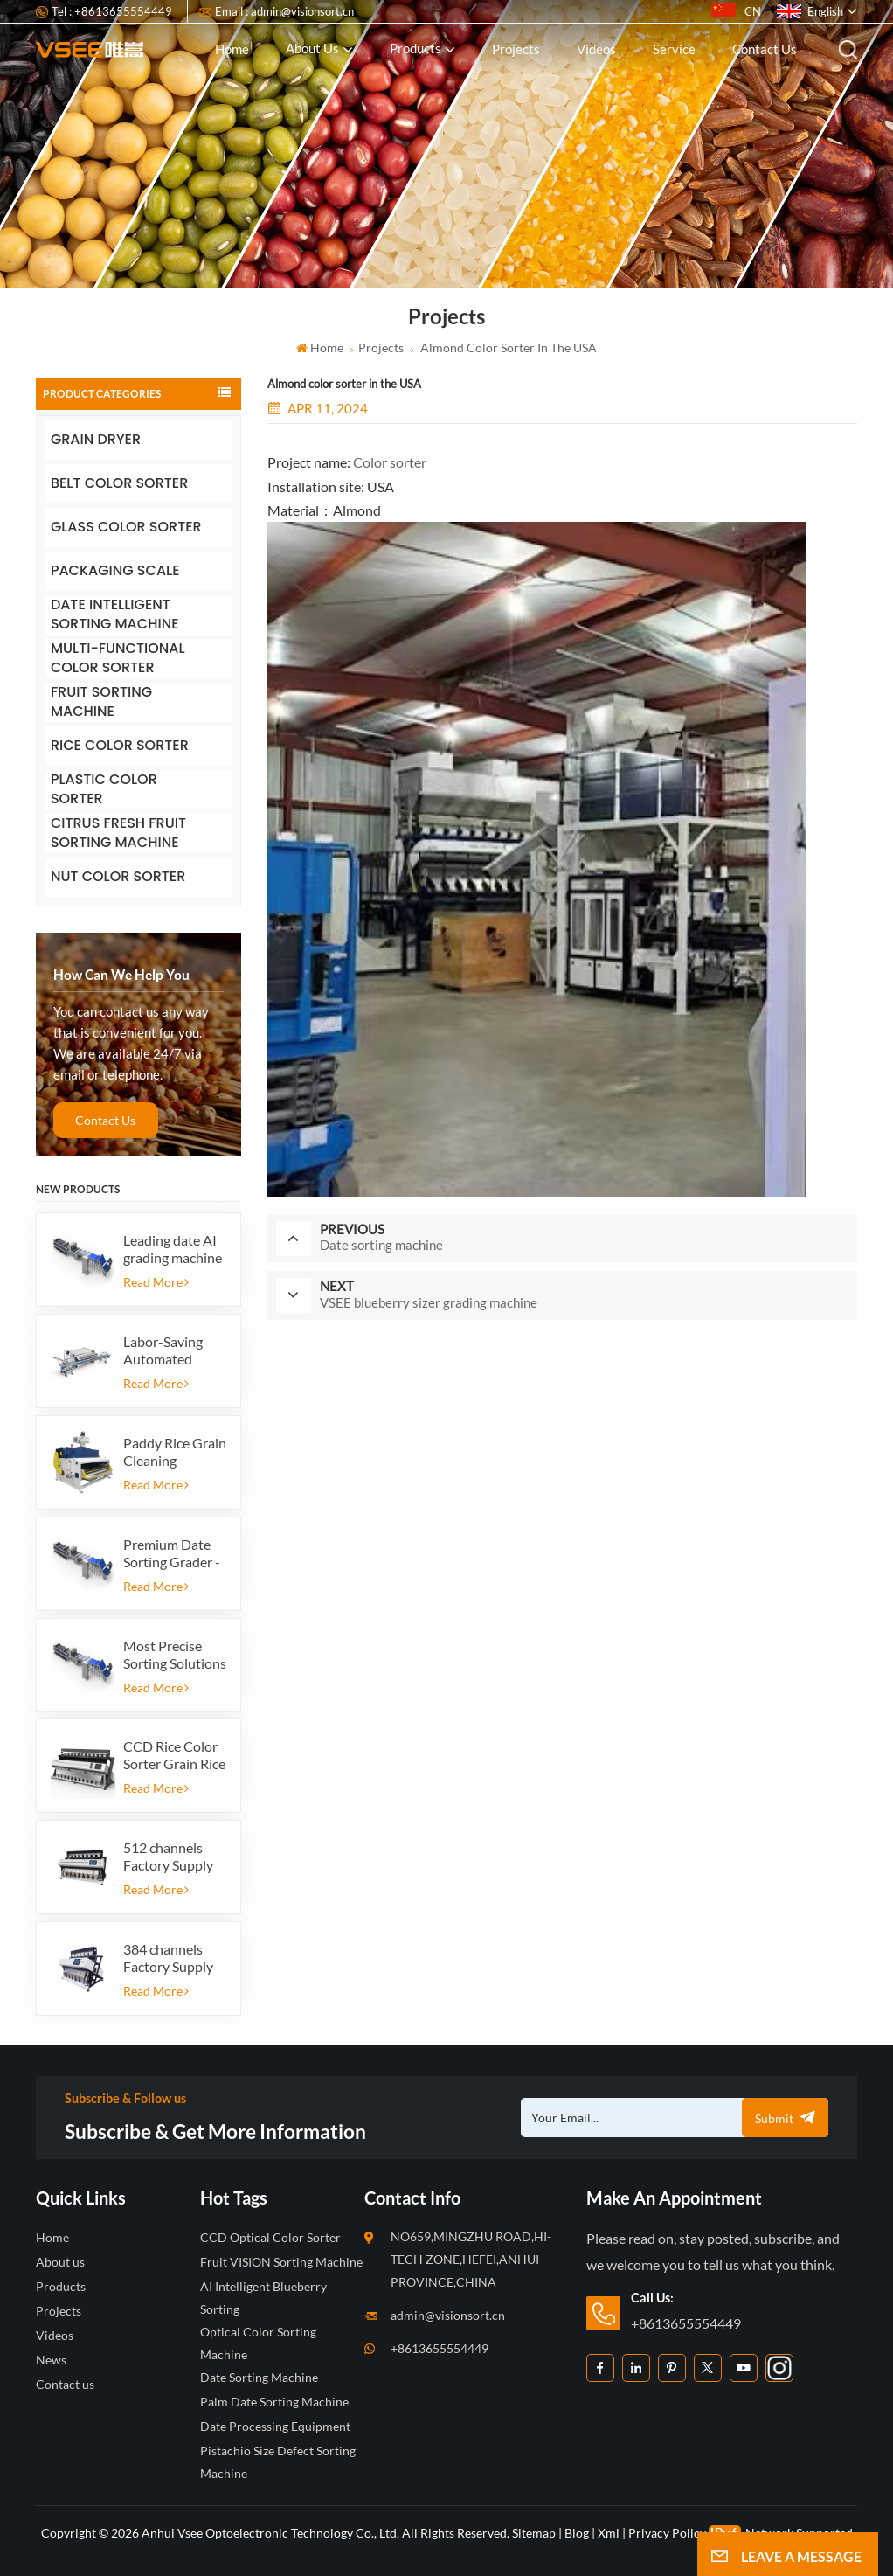  I want to click on GLASS COLOR SORTER, so click(126, 527).